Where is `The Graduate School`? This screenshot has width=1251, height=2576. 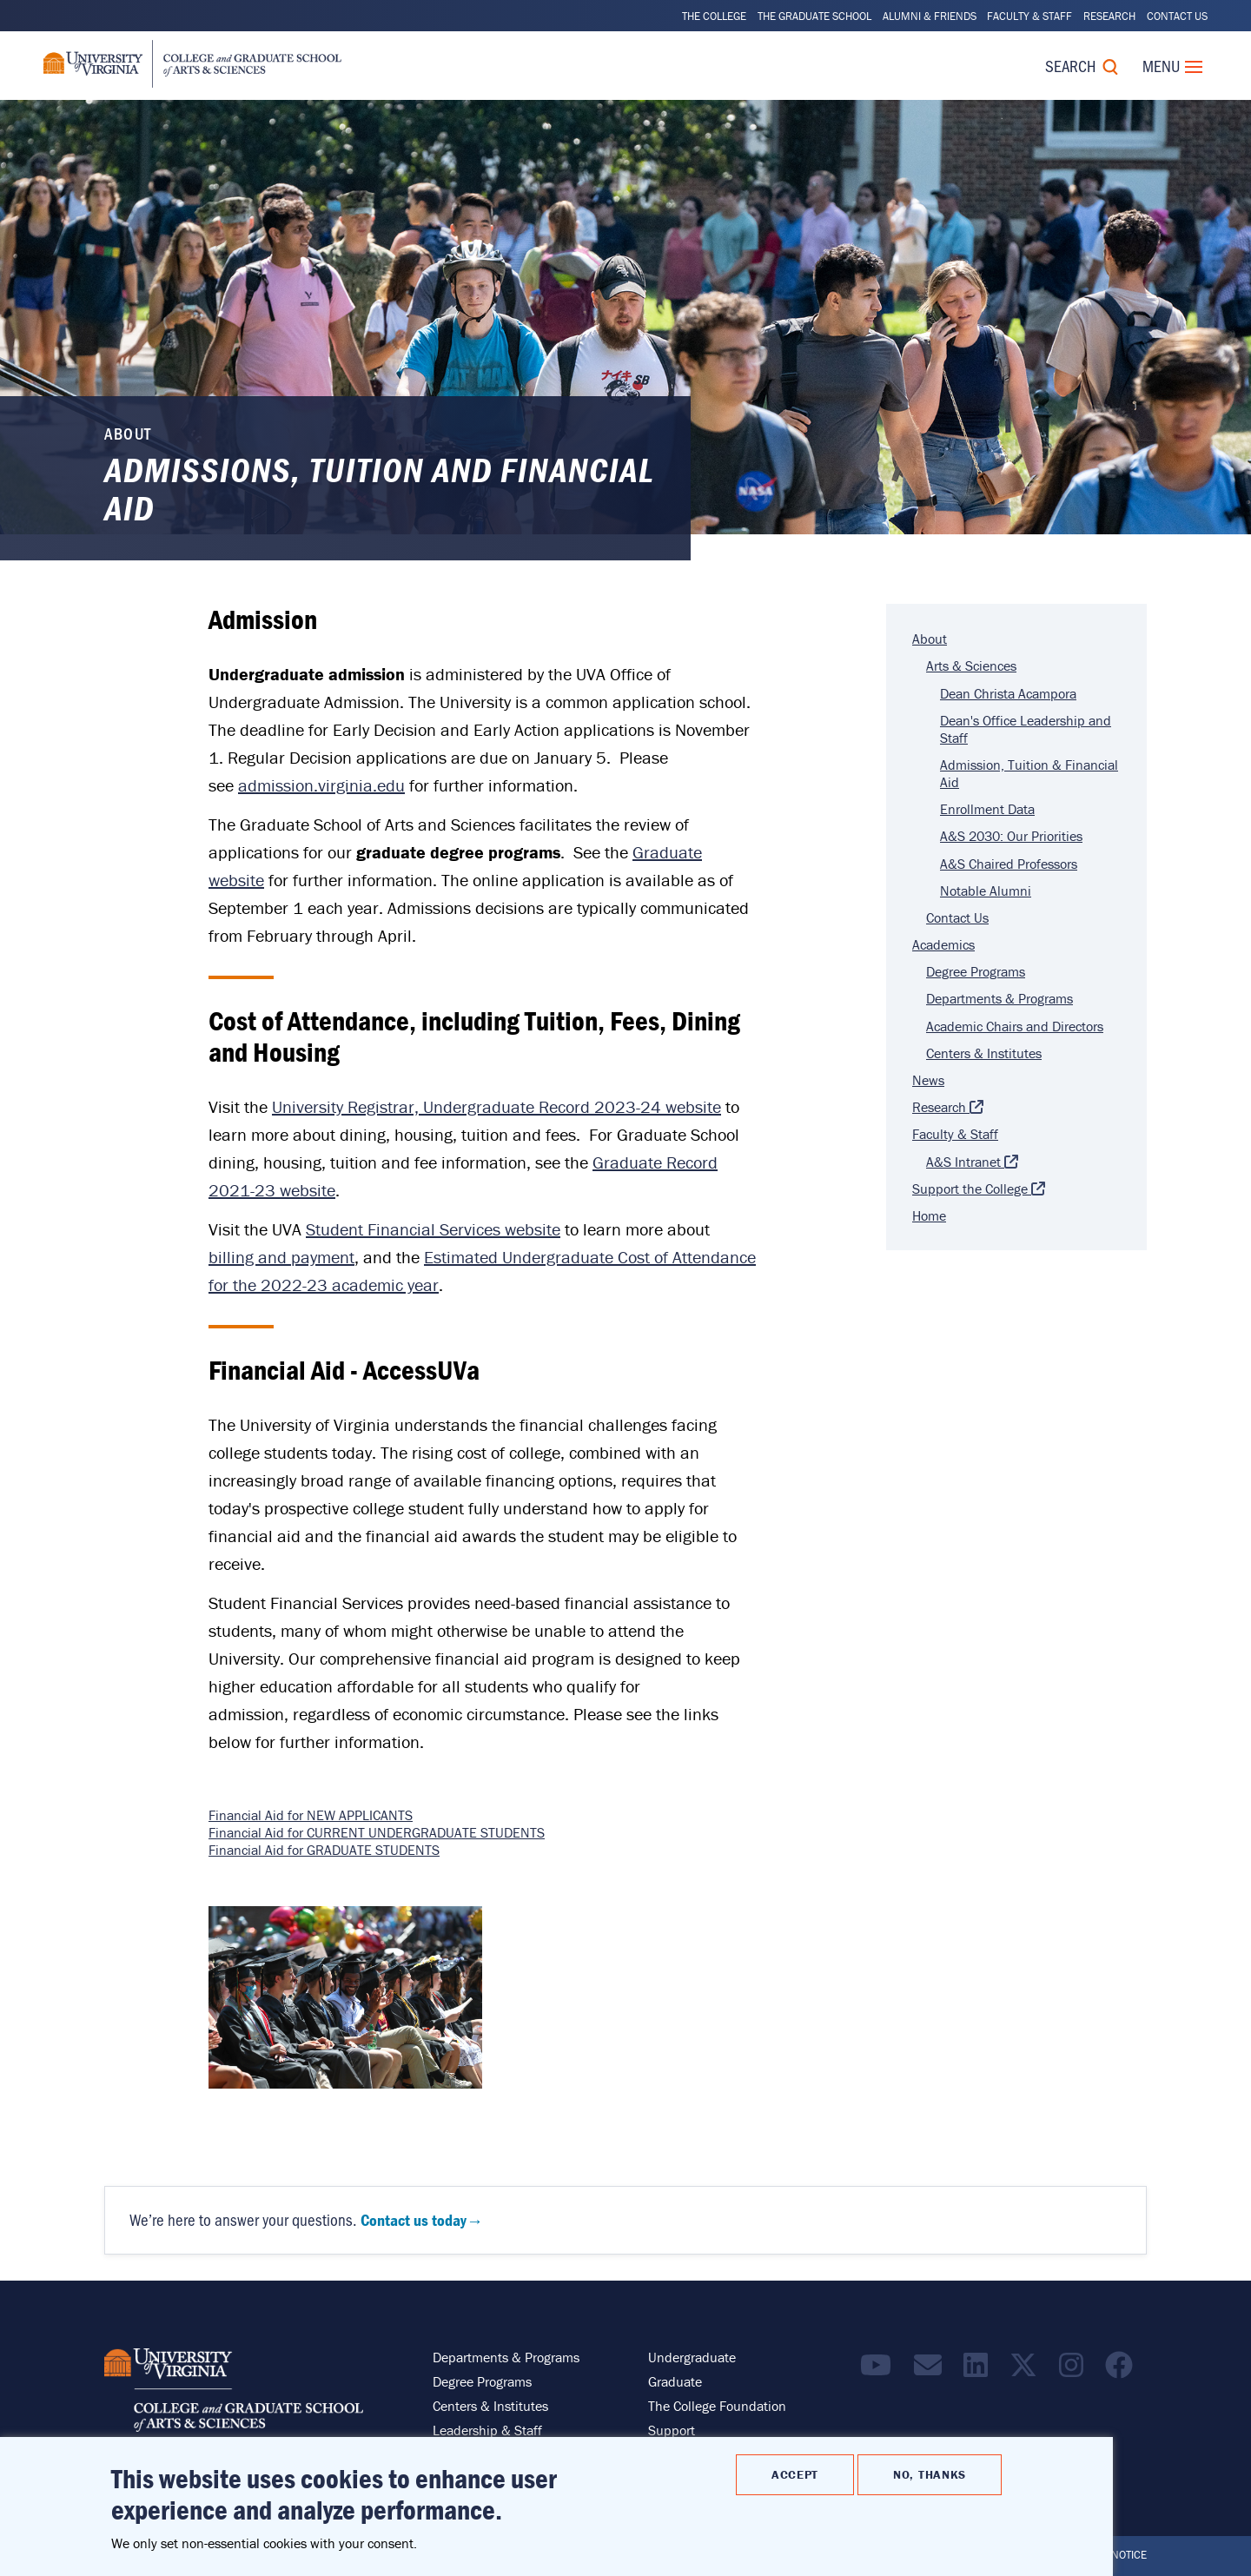
The Graduate School is located at coordinates (814, 16).